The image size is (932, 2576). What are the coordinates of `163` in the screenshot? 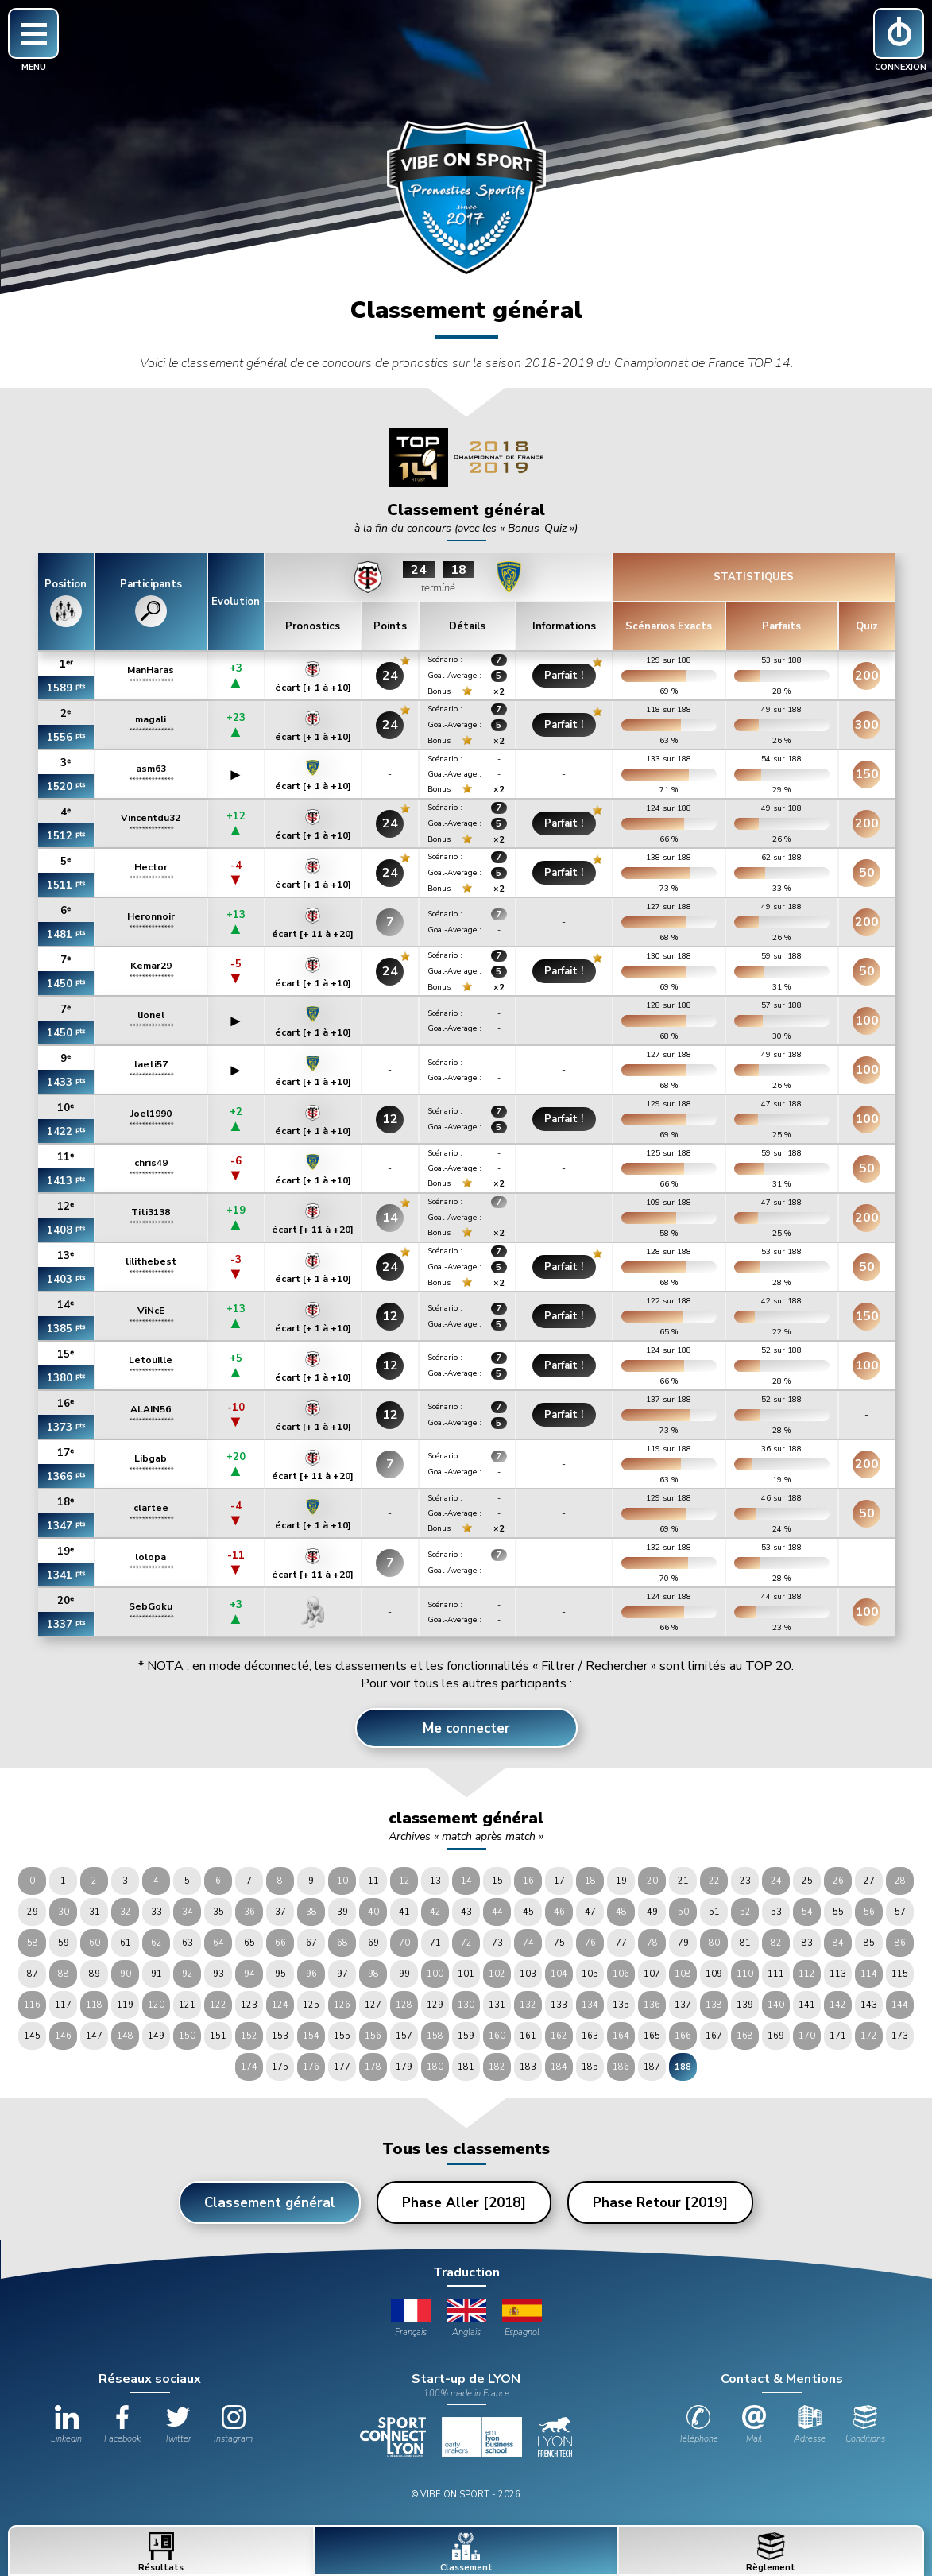 It's located at (590, 2036).